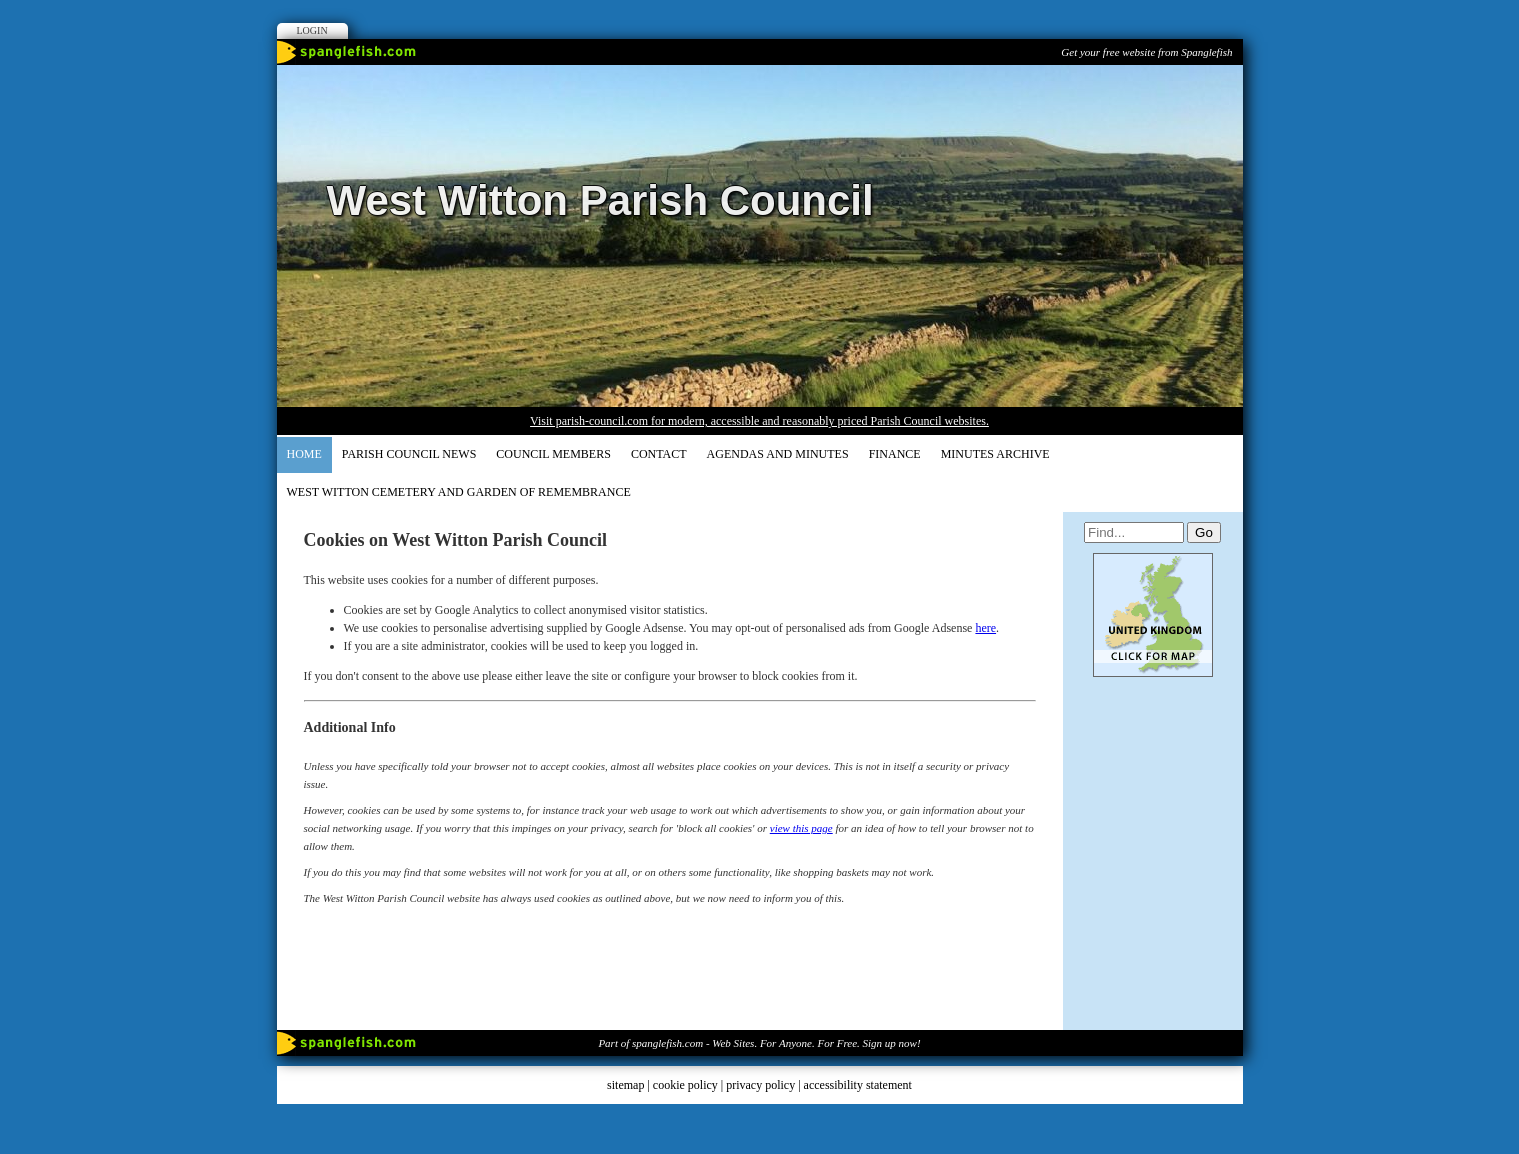 This screenshot has height=1154, width=1519. What do you see at coordinates (895, 454) in the screenshot?
I see `FINANCE` at bounding box center [895, 454].